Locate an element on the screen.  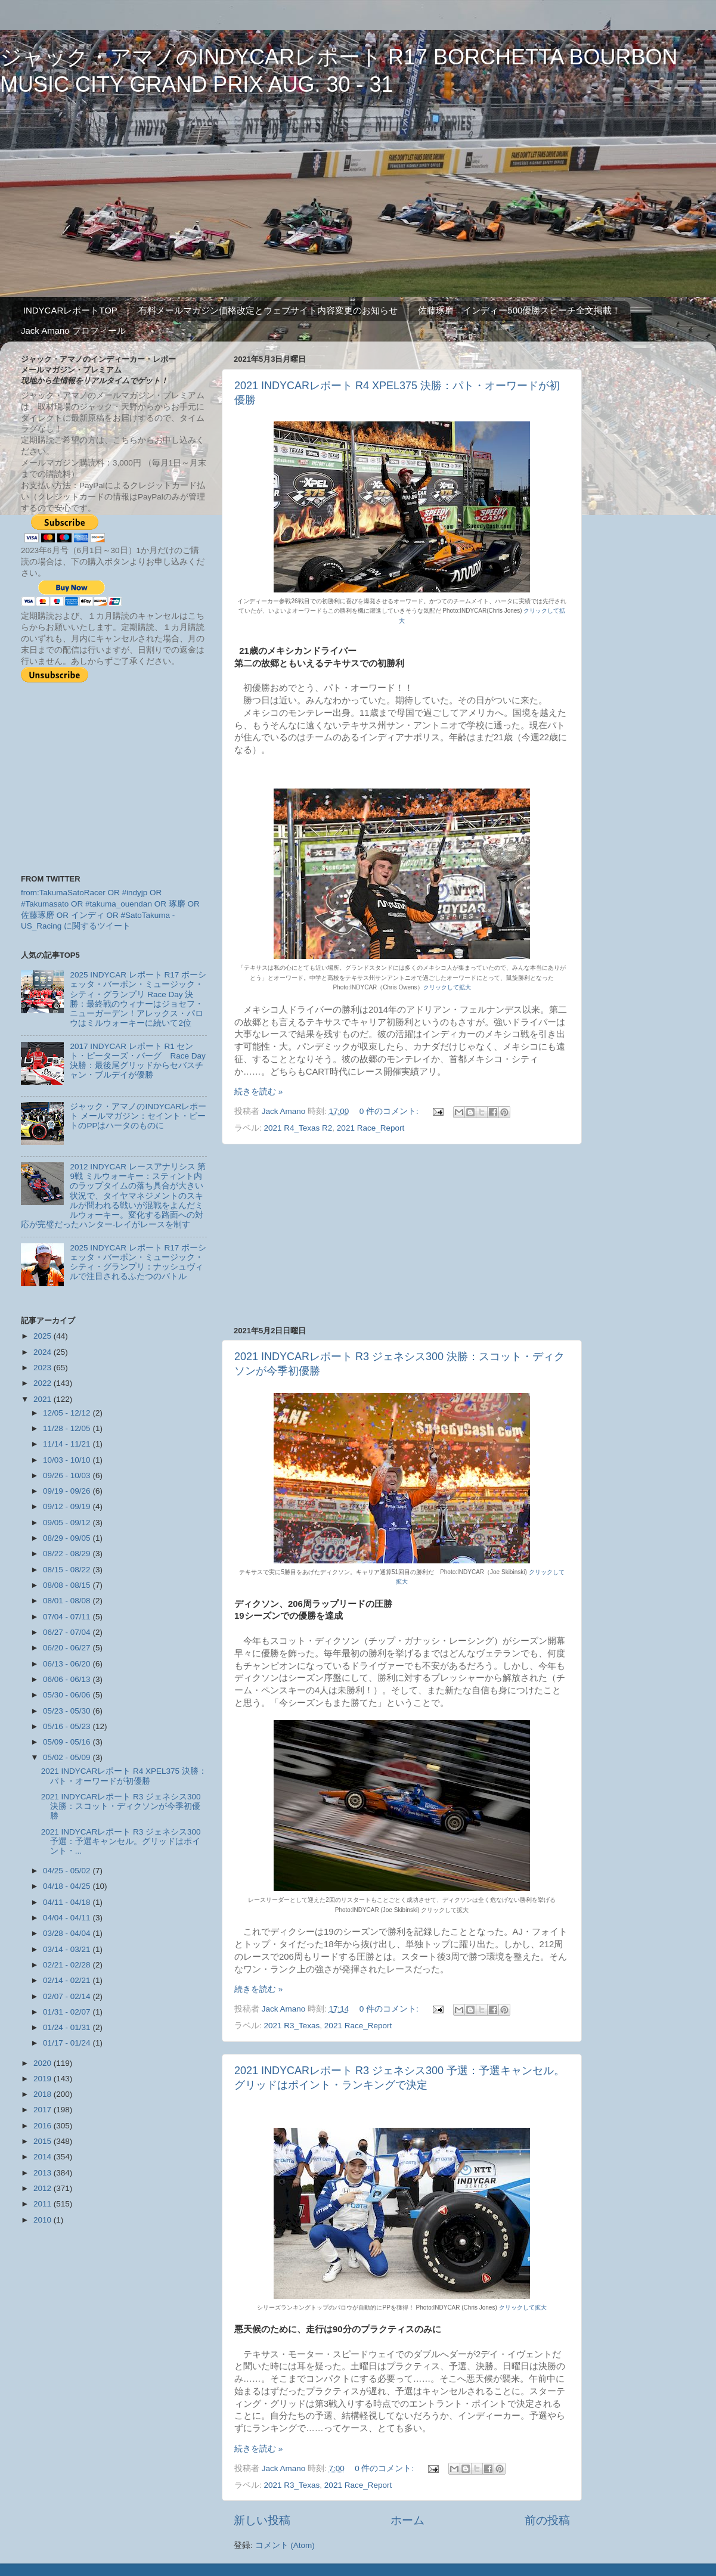
05/23 - 05/30 is located at coordinates (67, 1710).